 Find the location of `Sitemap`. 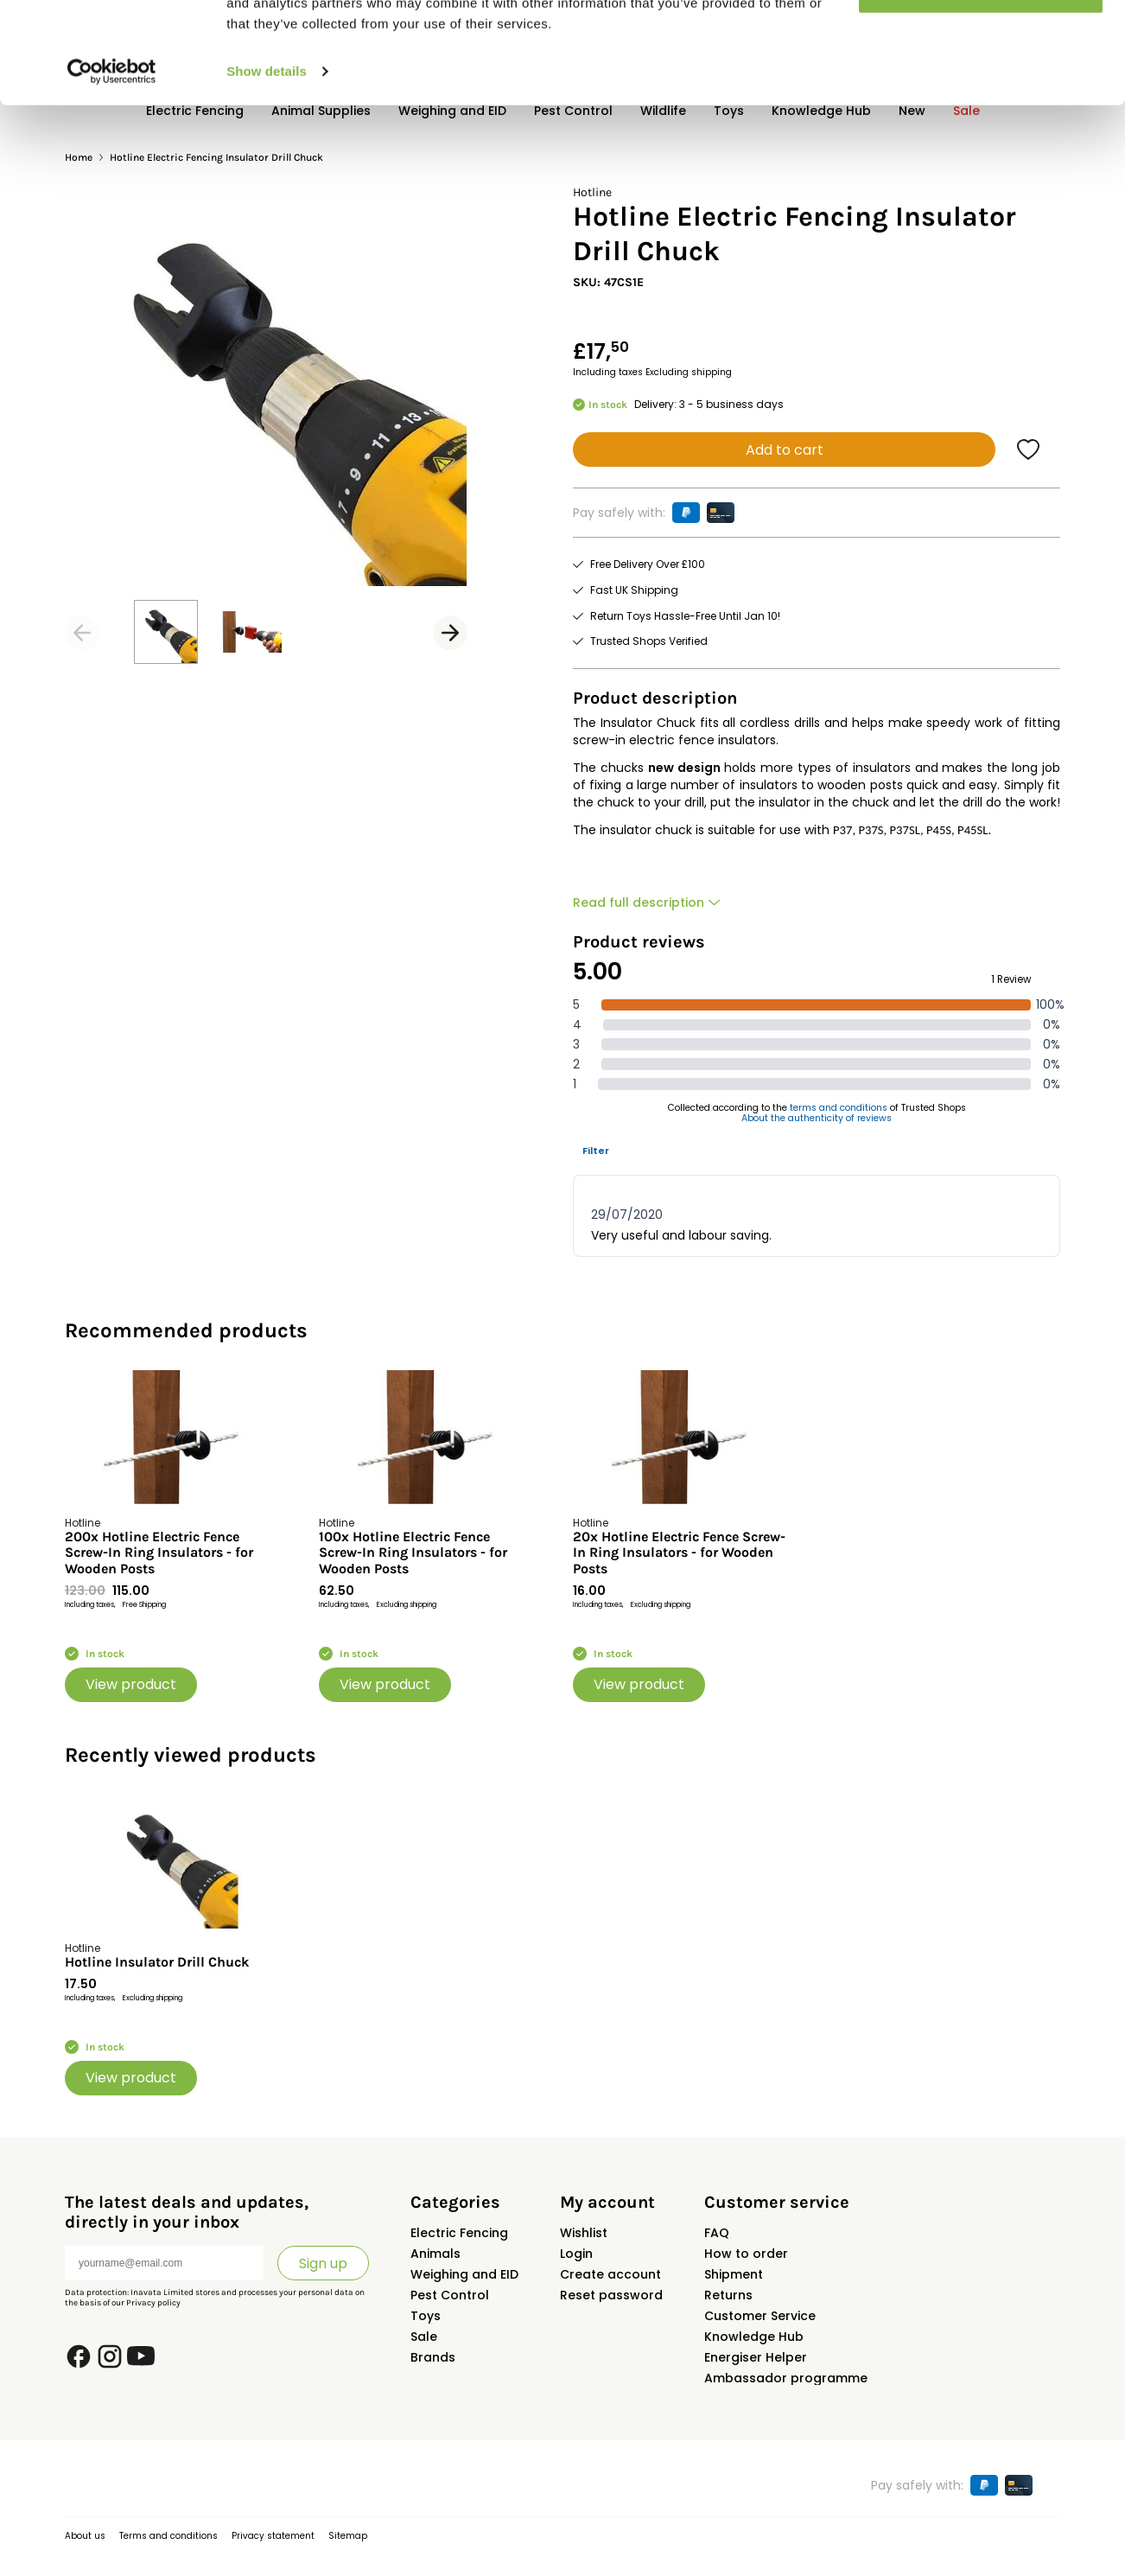

Sitemap is located at coordinates (347, 2535).